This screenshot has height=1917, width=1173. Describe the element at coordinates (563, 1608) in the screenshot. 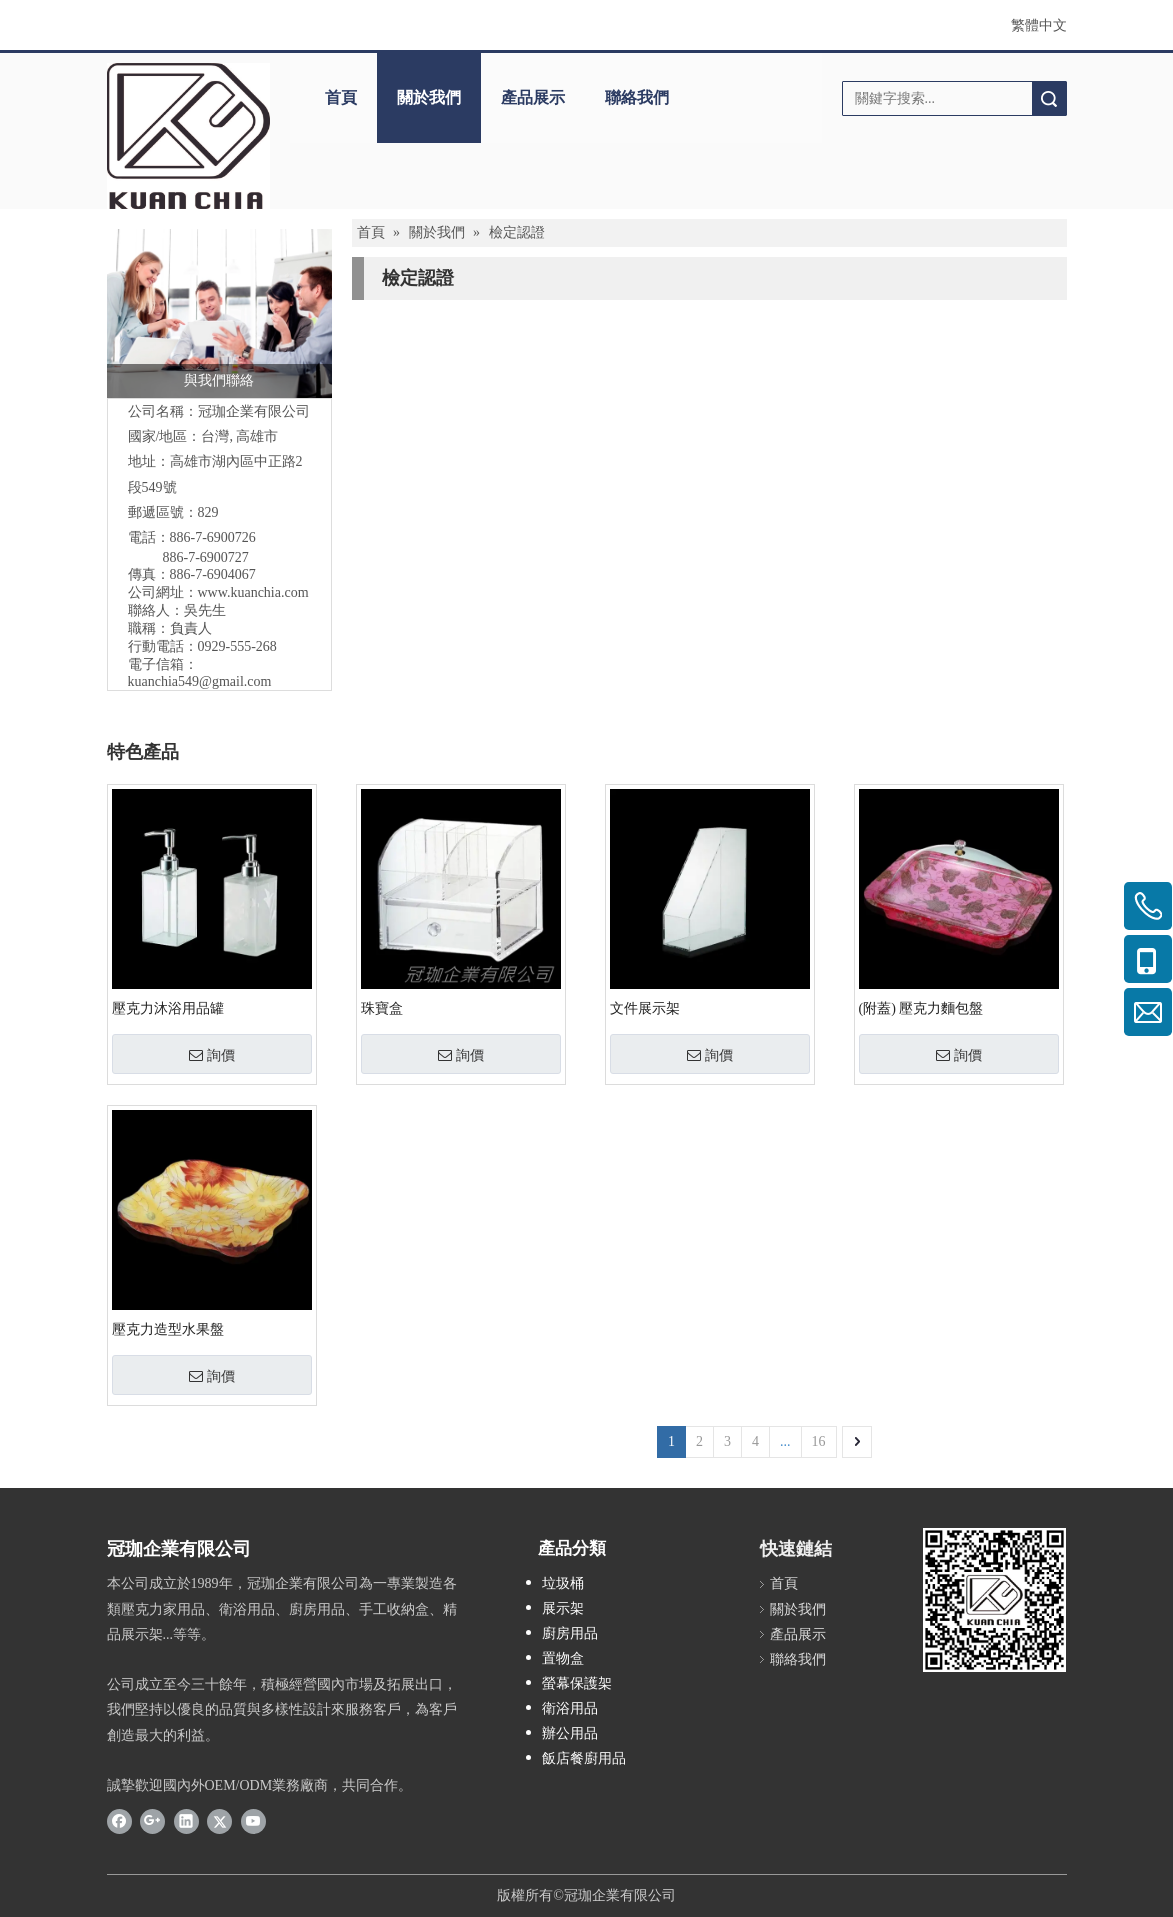

I see `展示架` at that location.